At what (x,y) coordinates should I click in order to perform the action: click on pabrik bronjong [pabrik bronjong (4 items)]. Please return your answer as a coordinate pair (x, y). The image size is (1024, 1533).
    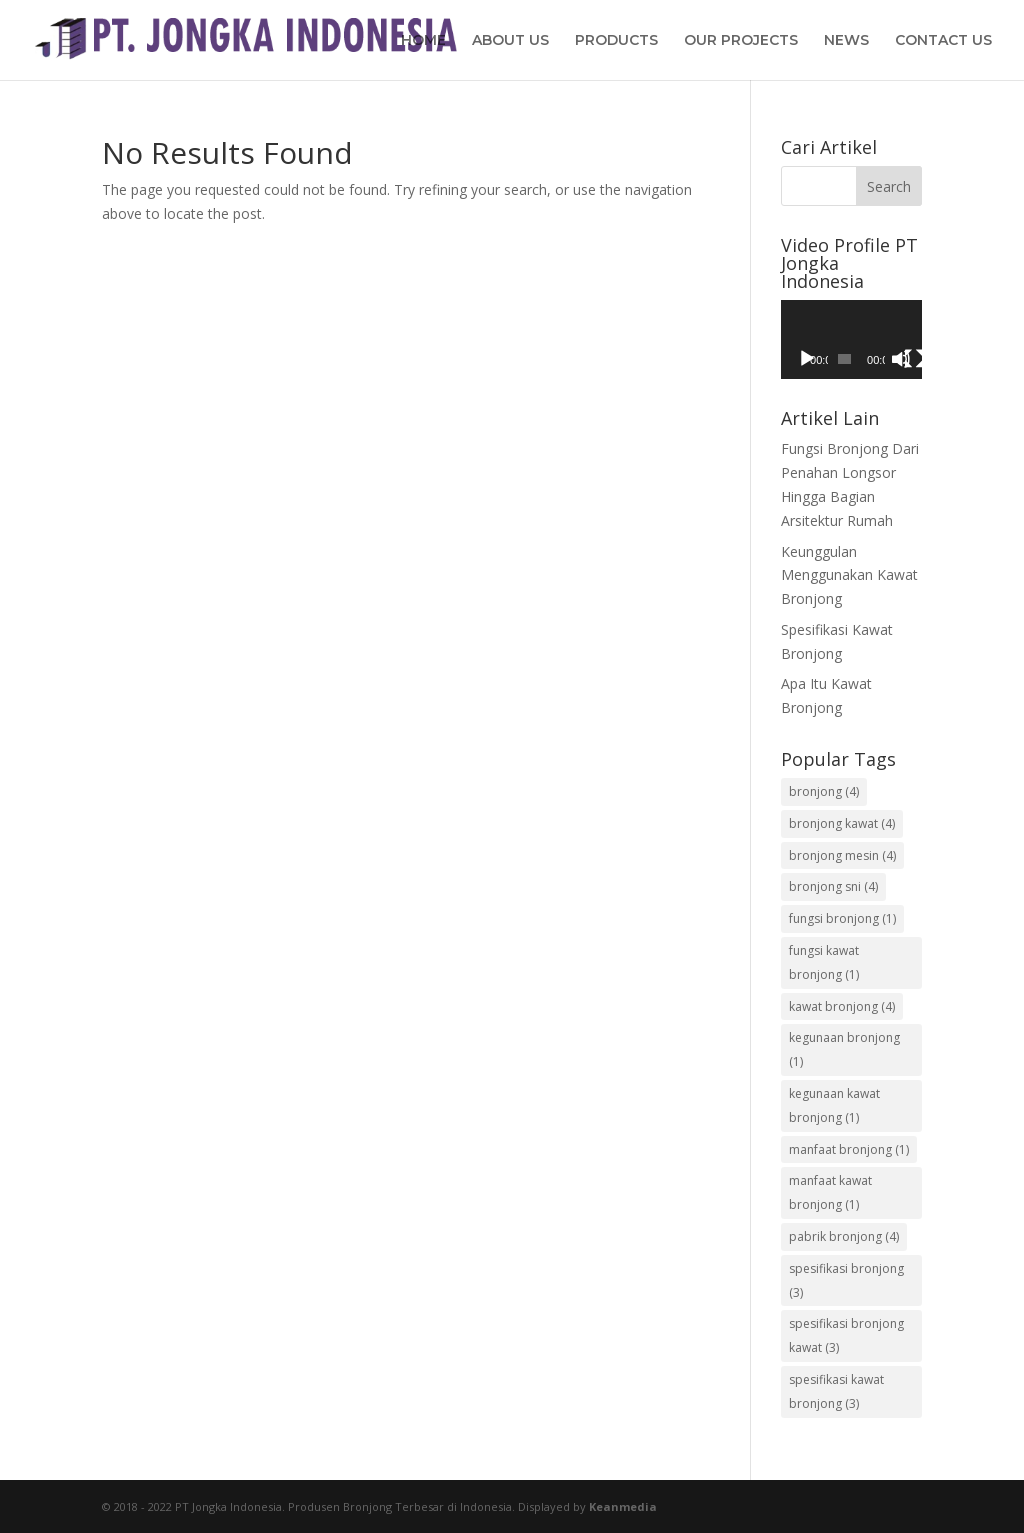
    Looking at the image, I should click on (844, 1236).